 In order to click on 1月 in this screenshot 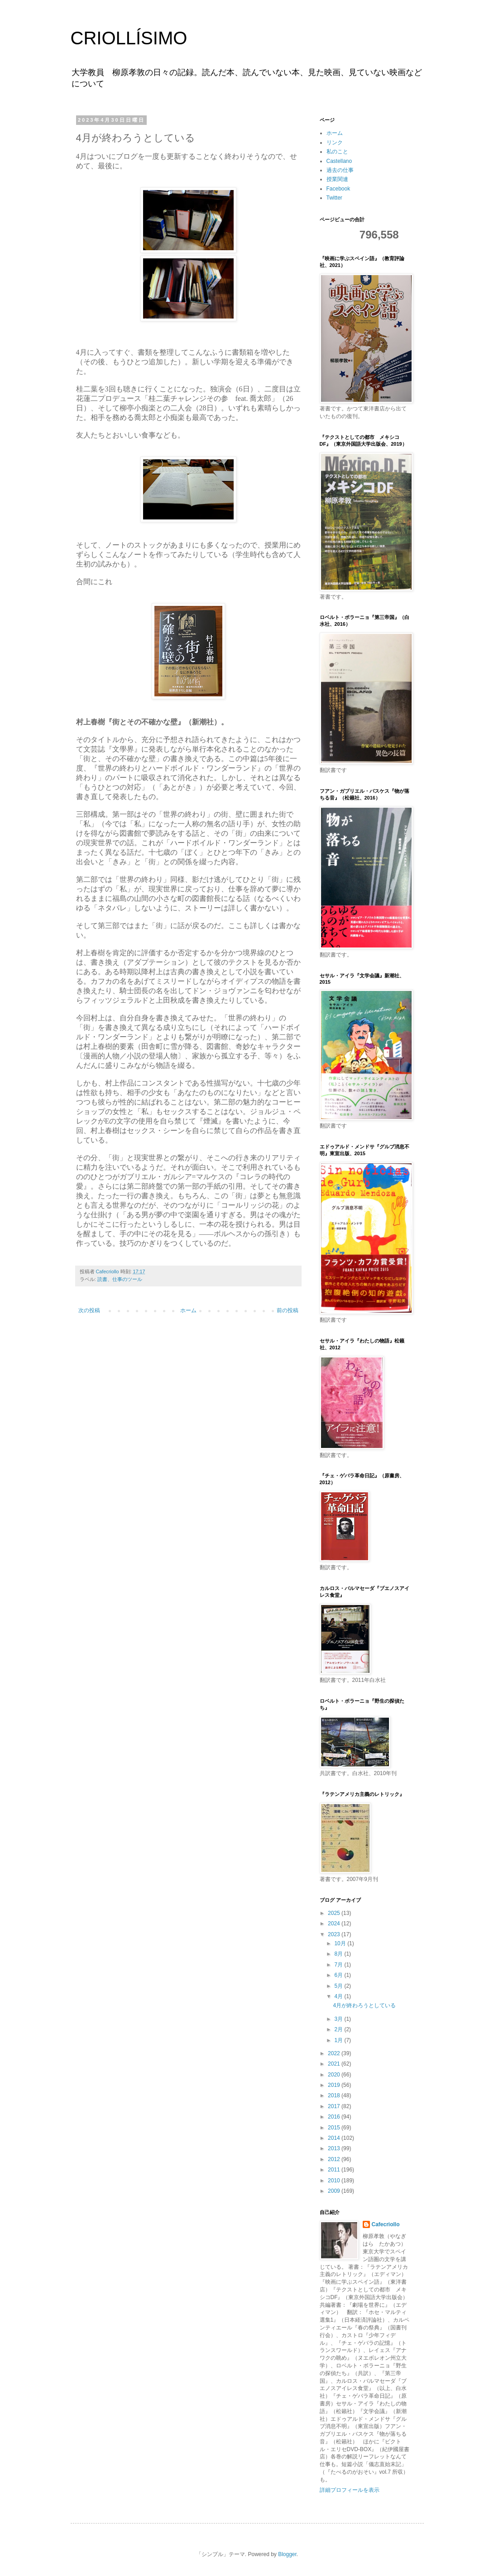, I will do `click(339, 2040)`.